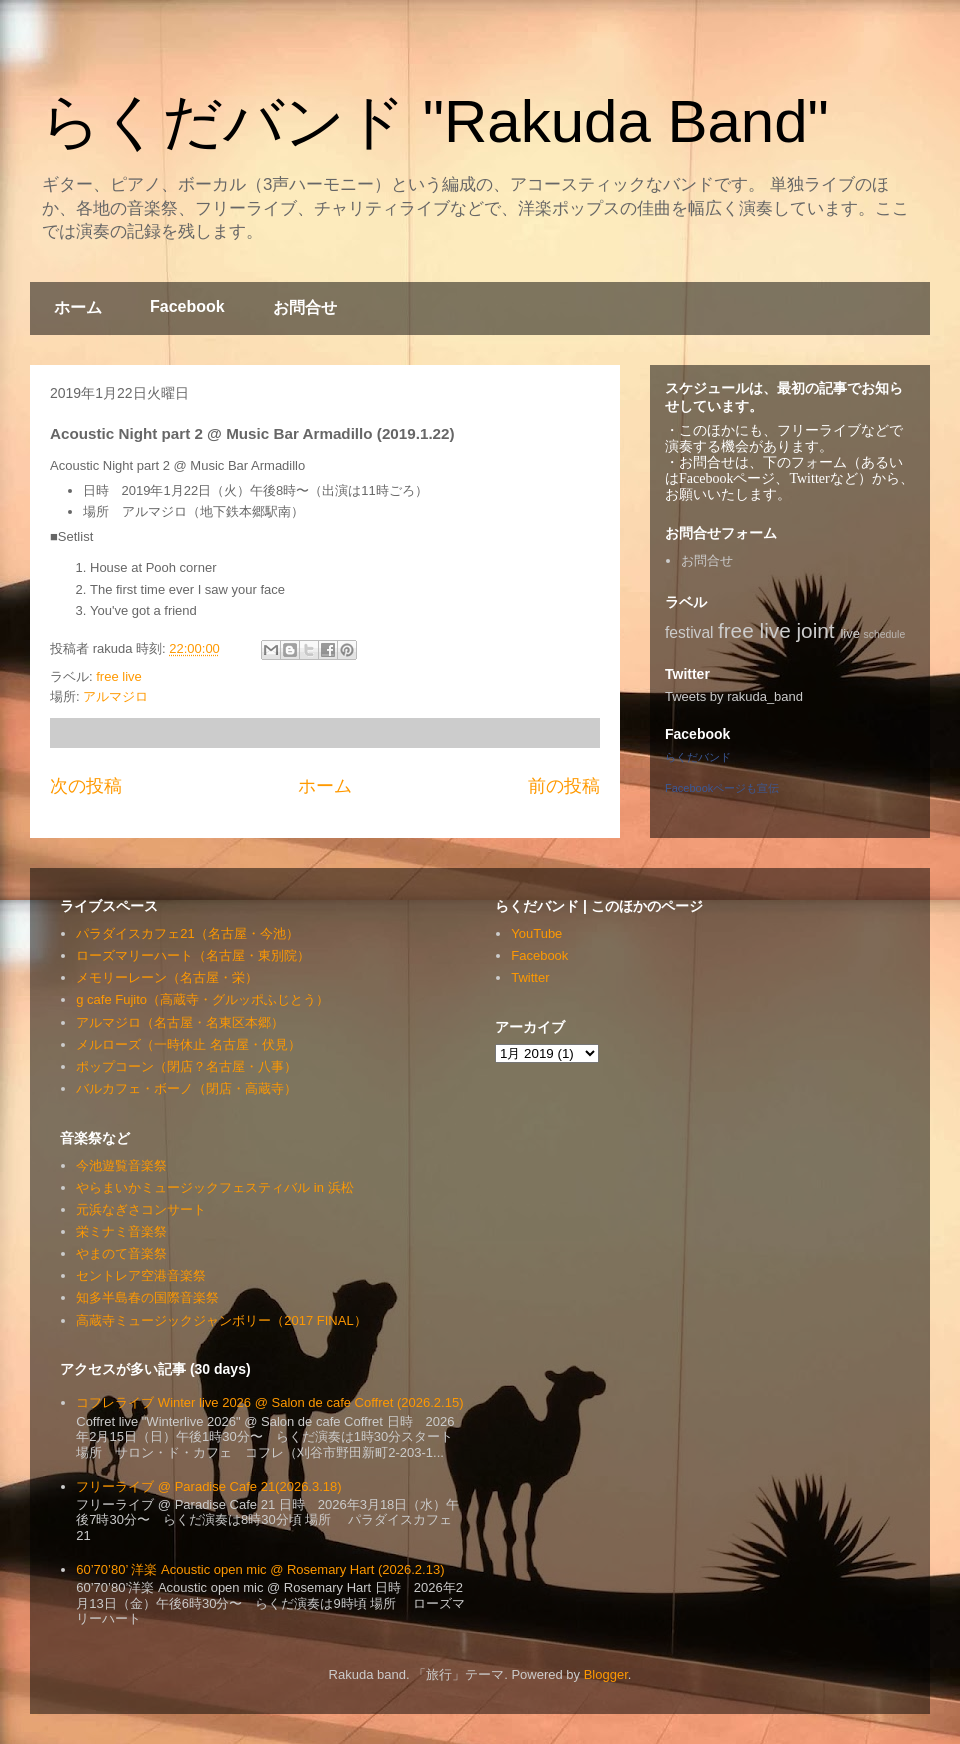  I want to click on g cafe Fujito（高蔵寺・グルッポふじとう）, so click(202, 999).